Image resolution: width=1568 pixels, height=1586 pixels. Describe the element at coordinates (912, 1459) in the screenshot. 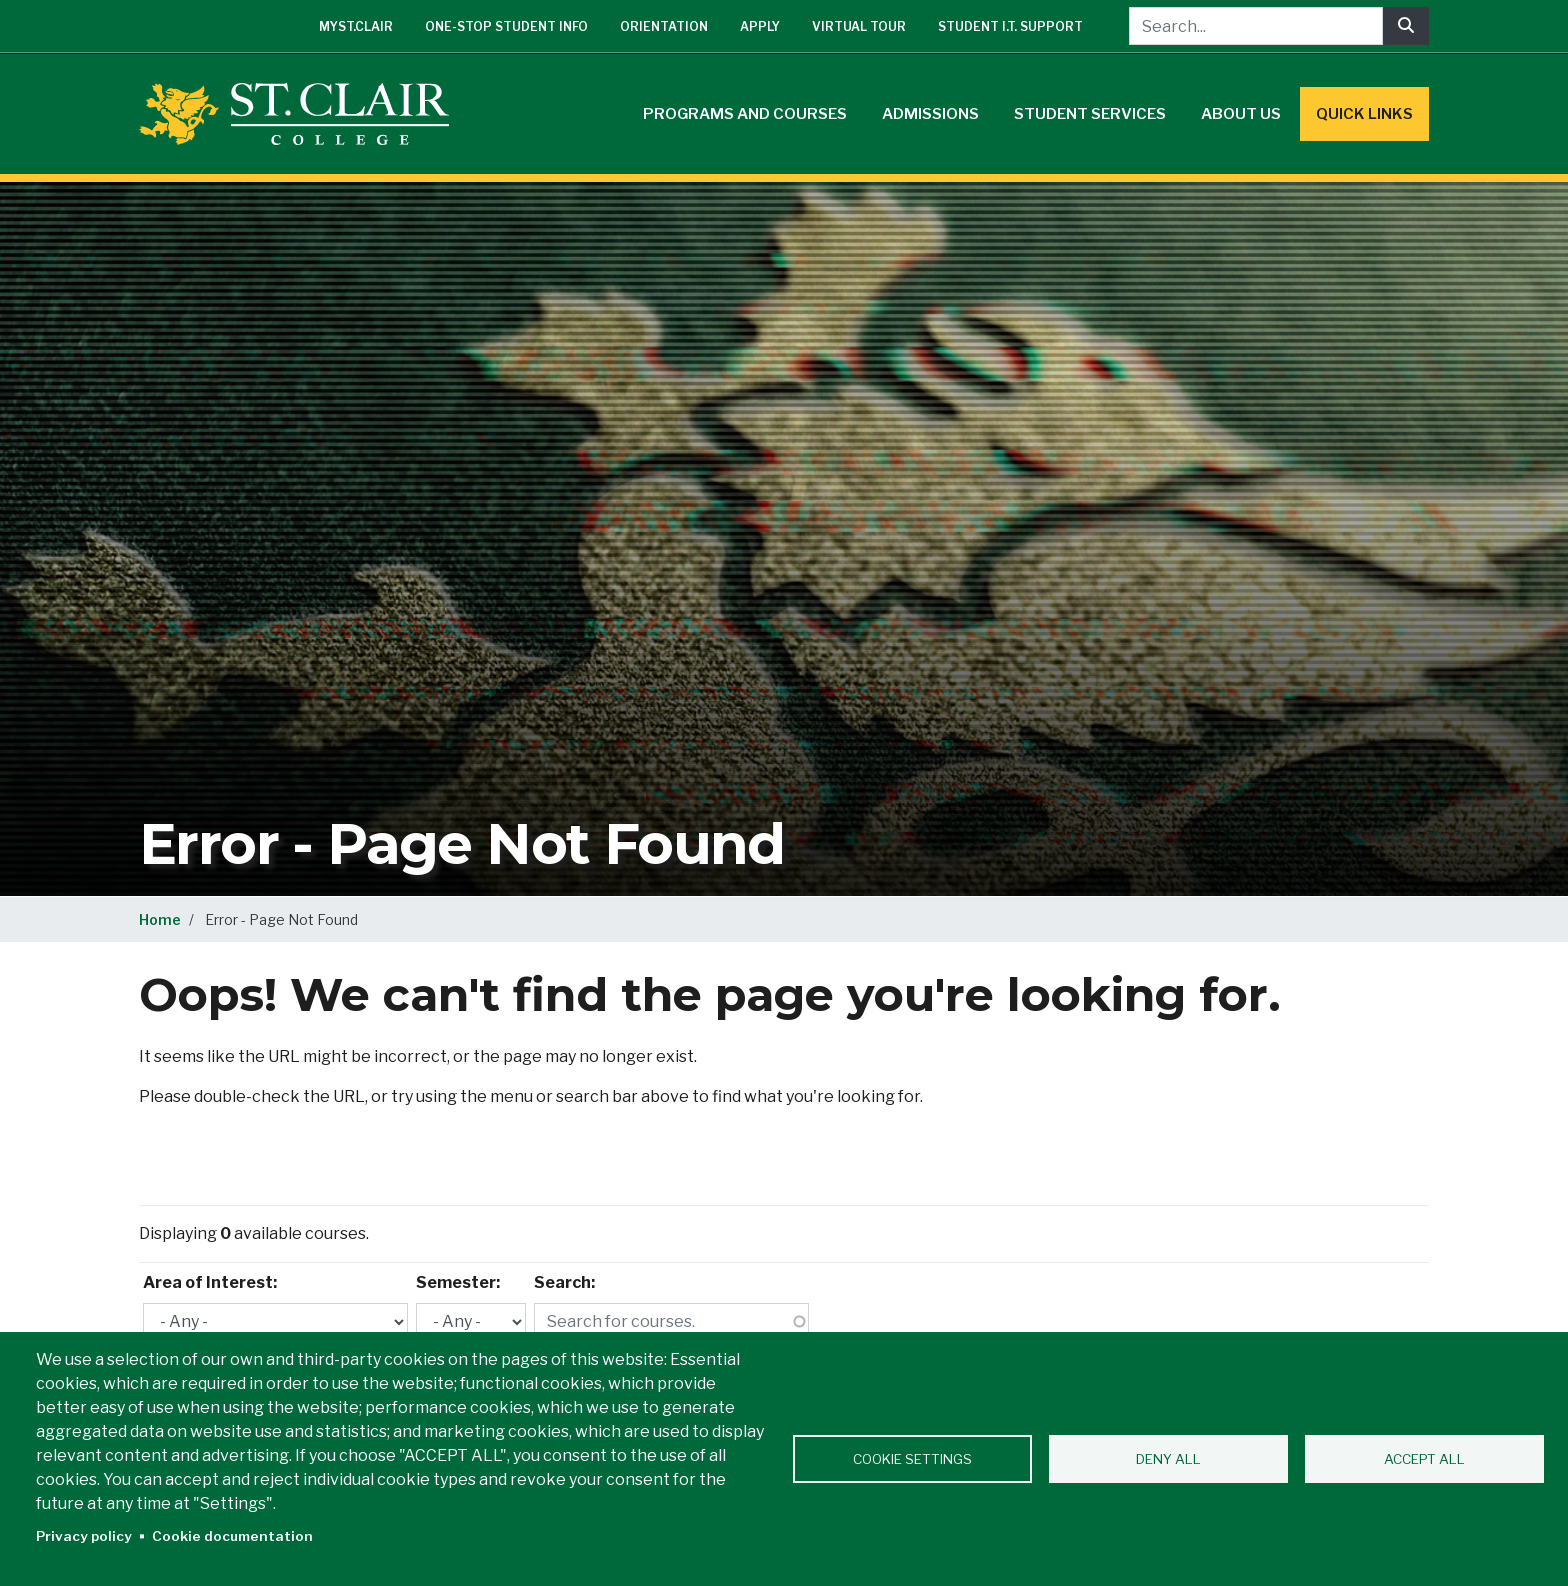

I see `Cookie settings` at that location.